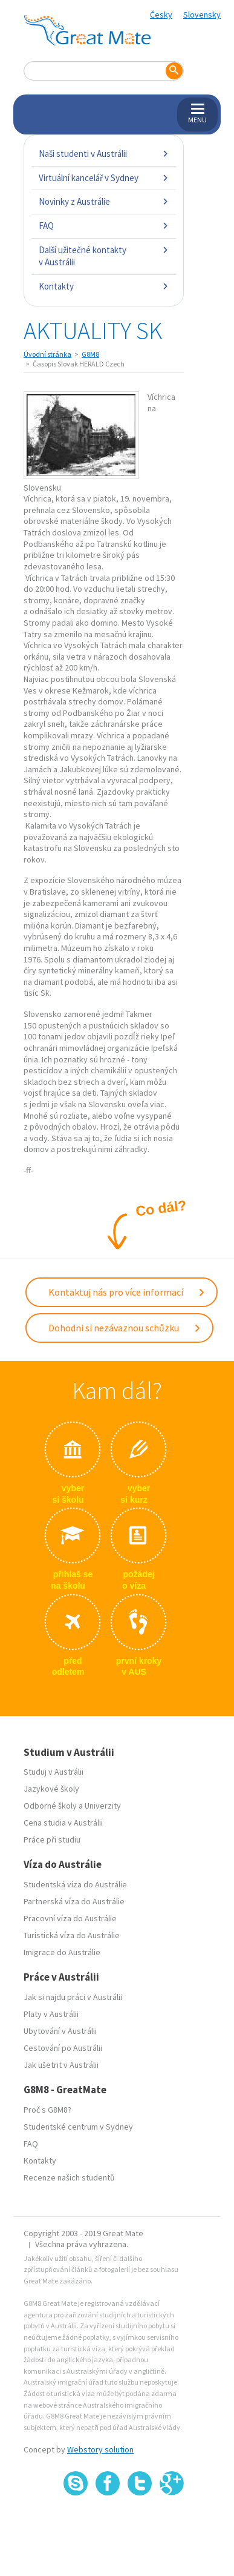 The width and height of the screenshot is (234, 2576). What do you see at coordinates (100, 2449) in the screenshot?
I see `Webstory solution` at bounding box center [100, 2449].